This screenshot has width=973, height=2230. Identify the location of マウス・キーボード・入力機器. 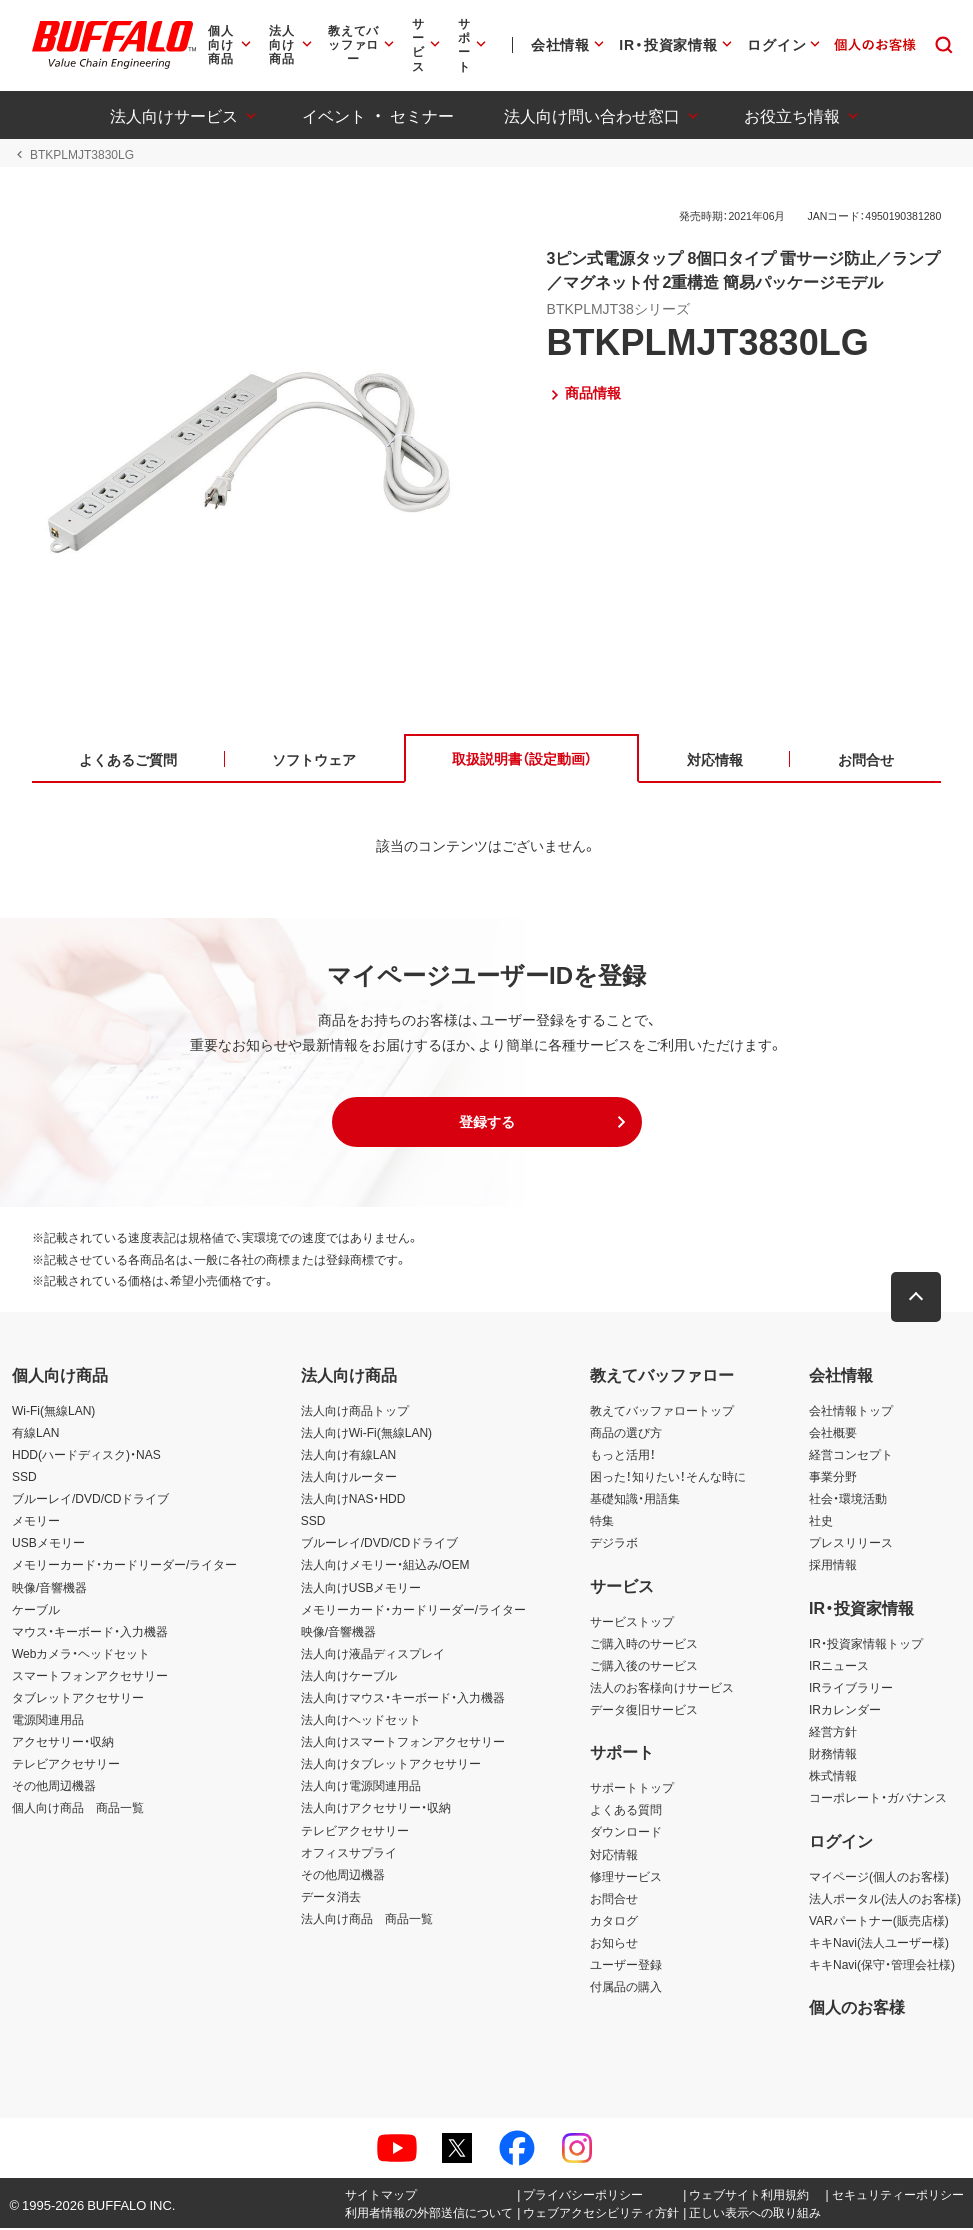
(90, 1632).